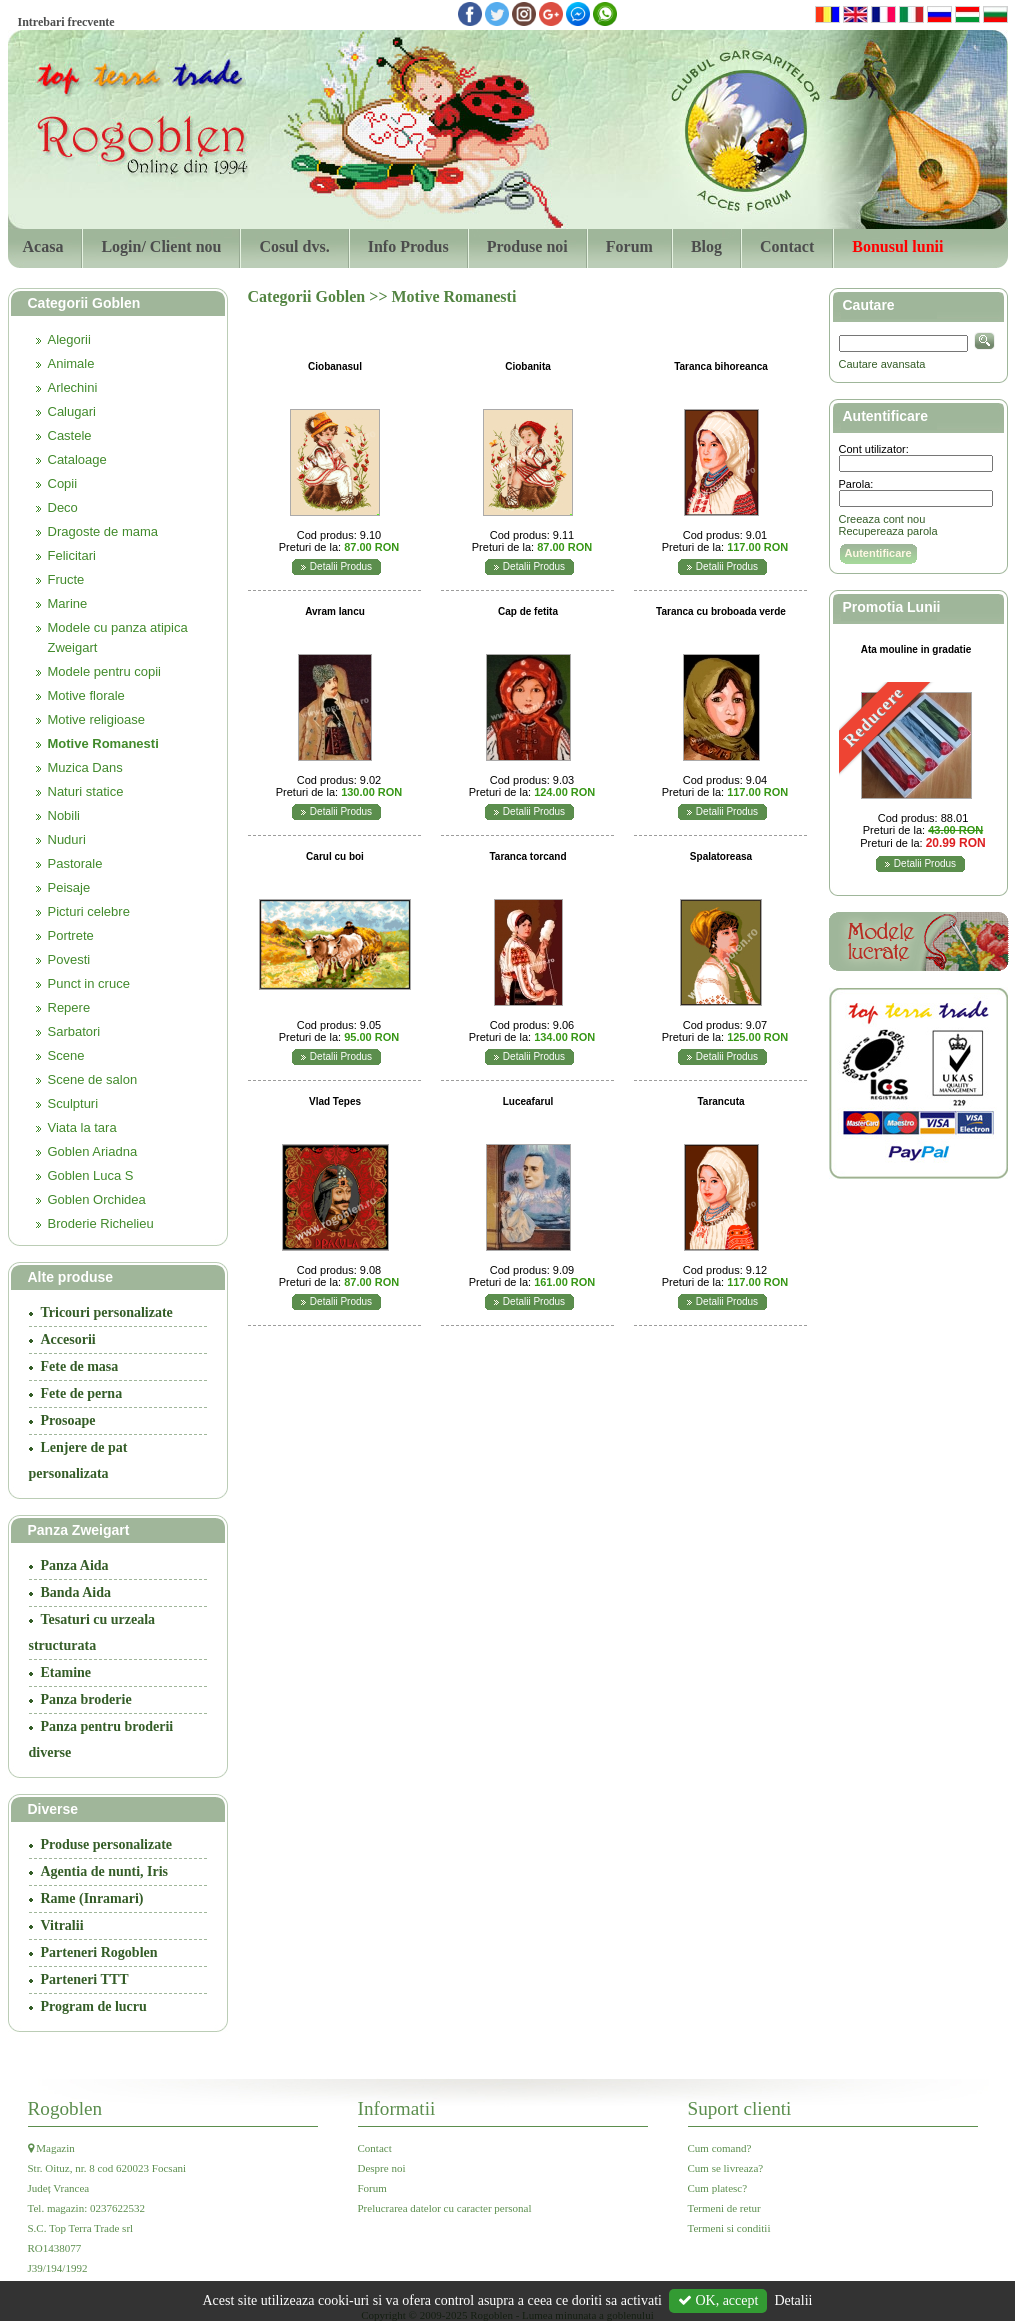 The height and width of the screenshot is (2321, 1015). I want to click on Peisaje, so click(69, 887).